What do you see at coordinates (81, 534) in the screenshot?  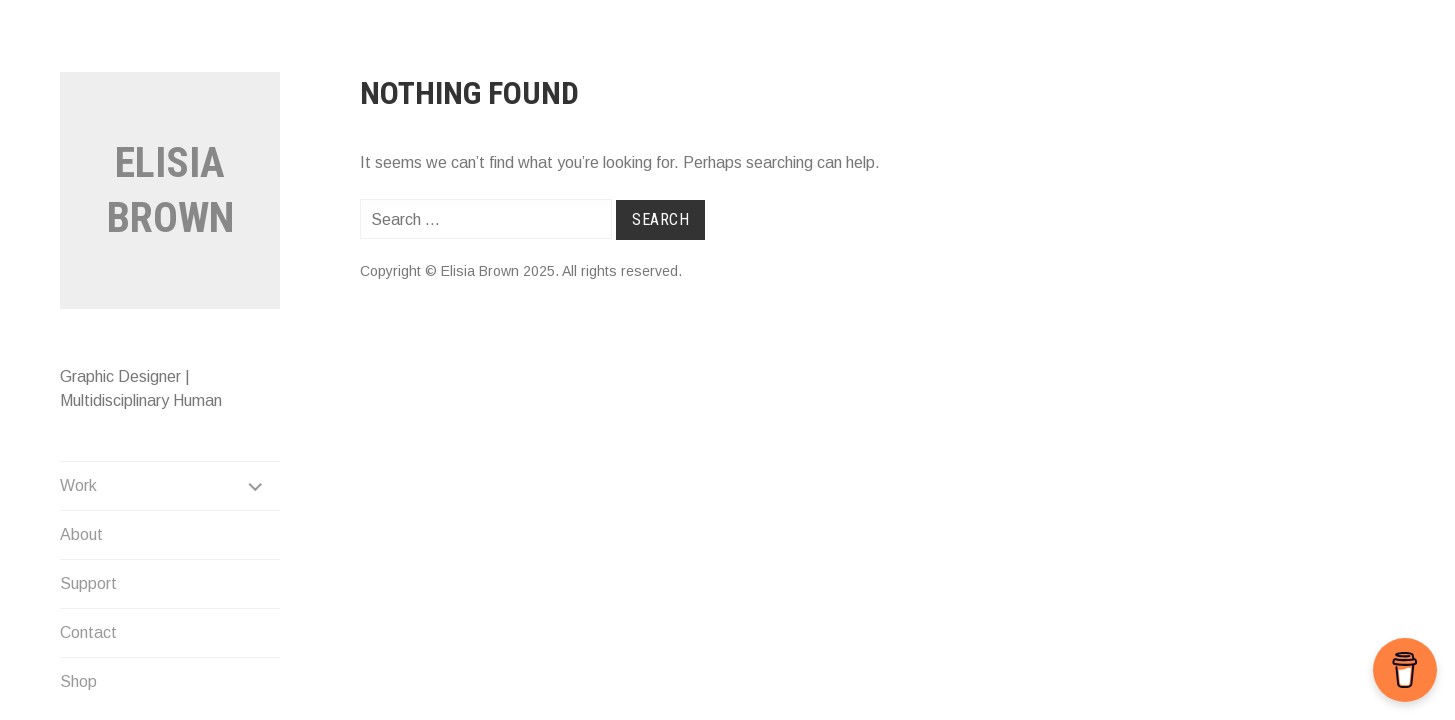 I see `About` at bounding box center [81, 534].